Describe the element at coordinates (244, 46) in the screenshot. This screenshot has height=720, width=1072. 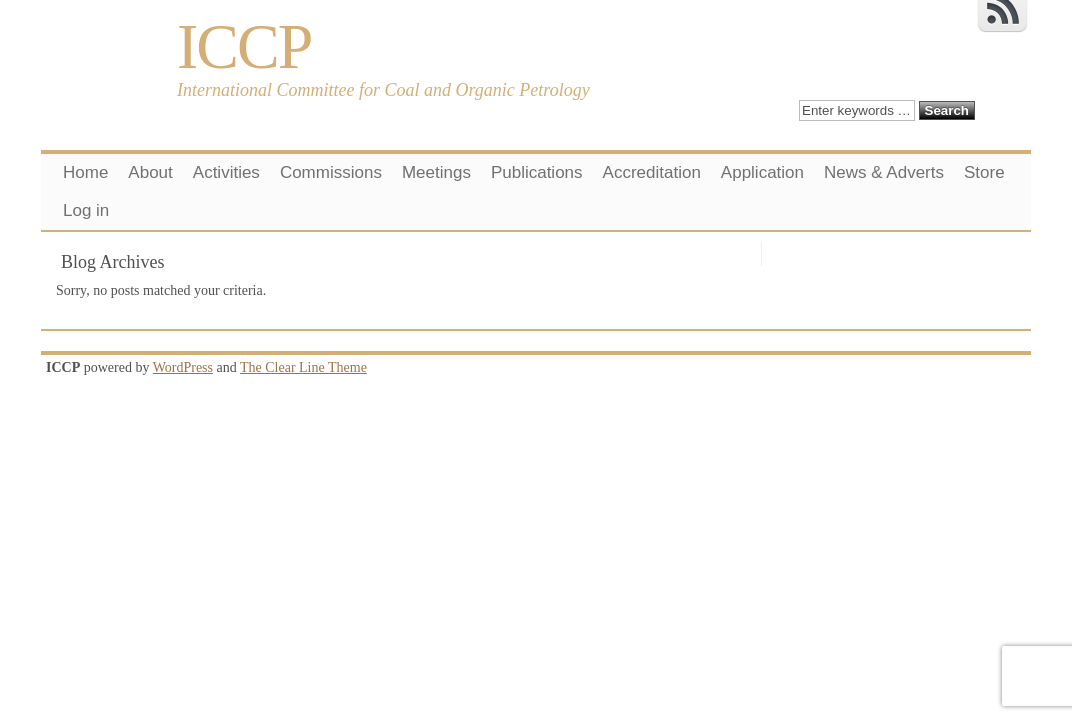
I see `ICCP` at that location.